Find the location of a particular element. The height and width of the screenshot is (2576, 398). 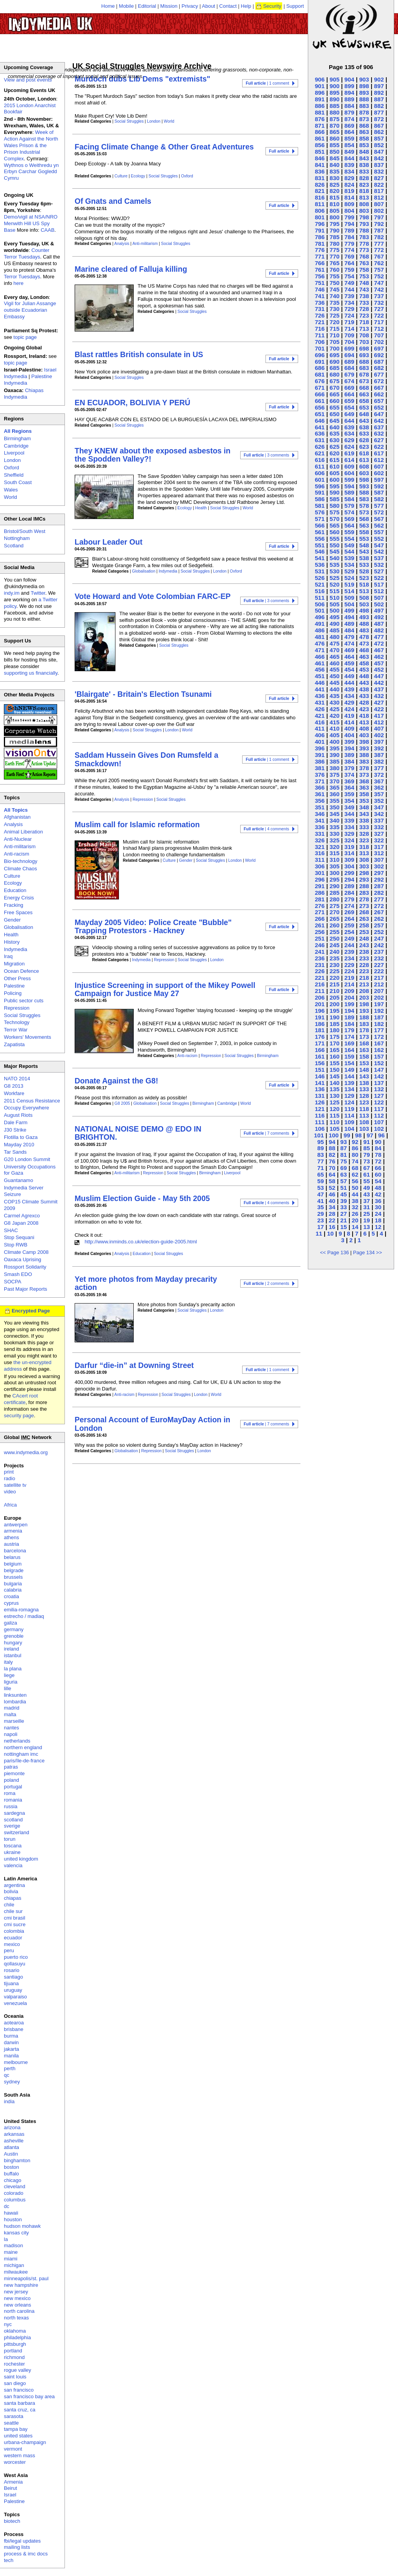

577 is located at coordinates (379, 505).